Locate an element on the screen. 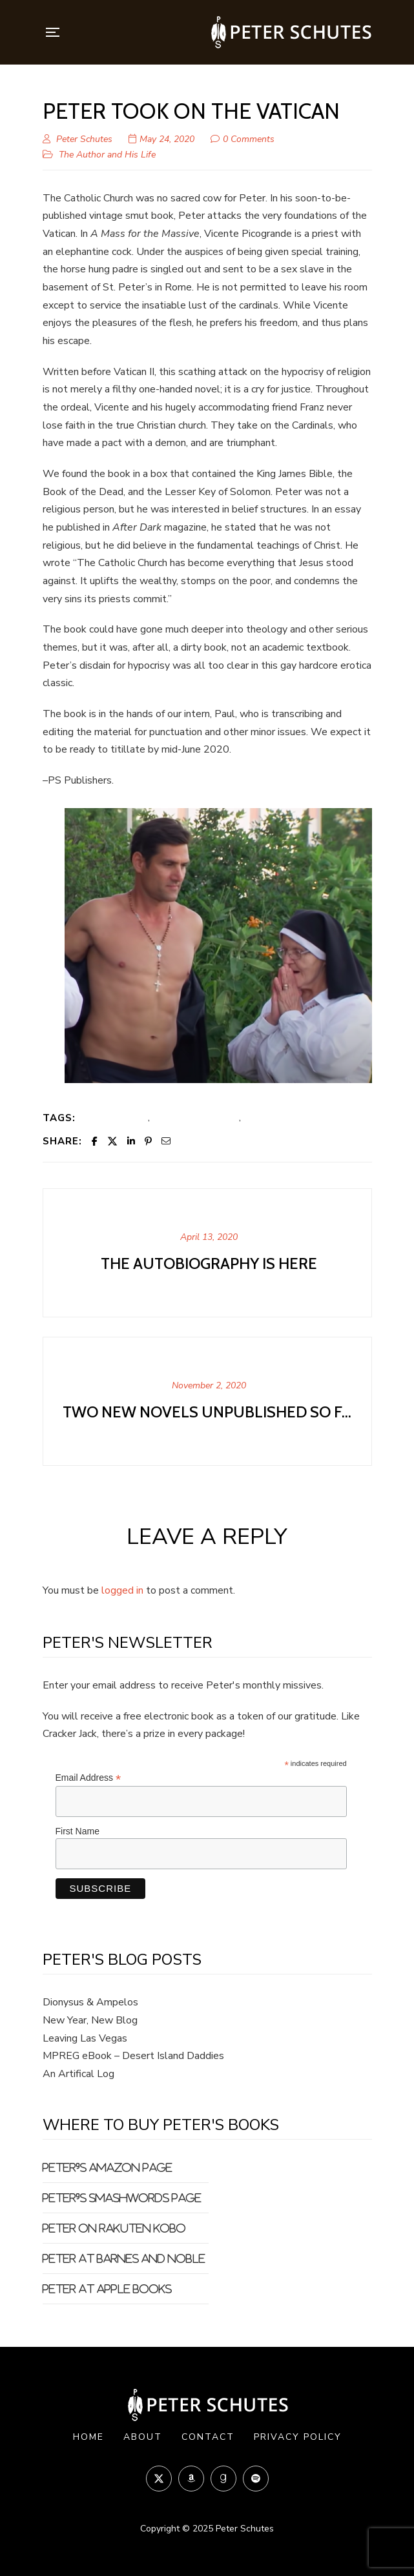  Goodreads is located at coordinates (223, 2478).